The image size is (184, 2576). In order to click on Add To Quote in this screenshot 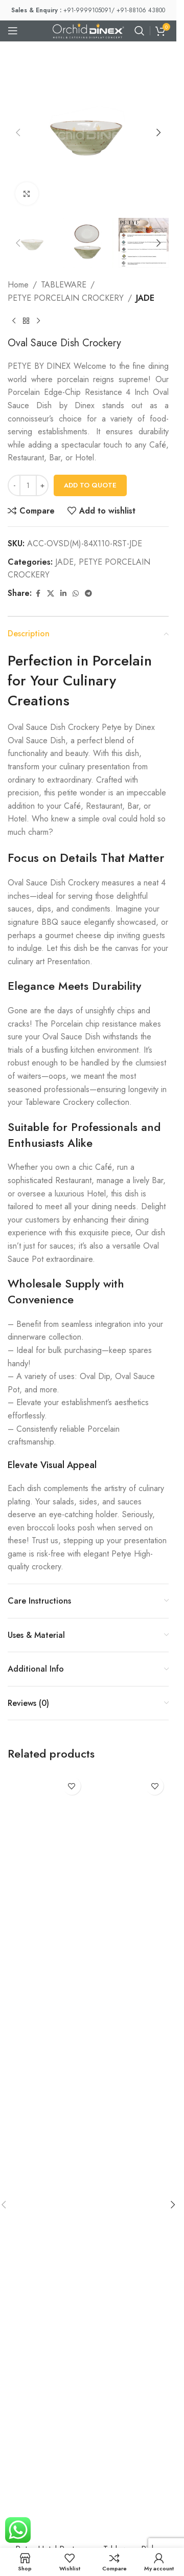, I will do `click(90, 485)`.